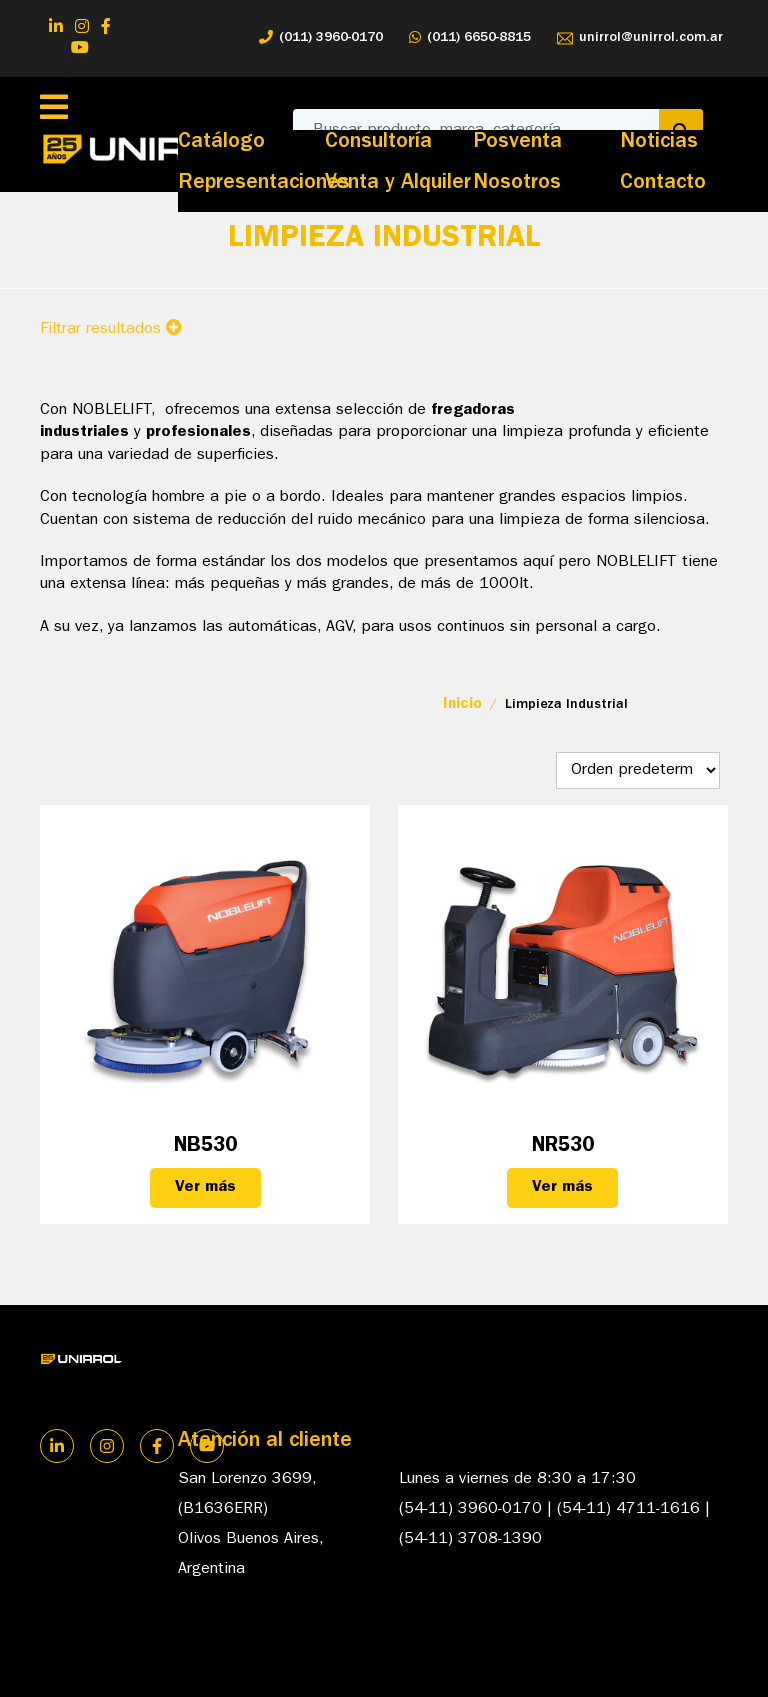 This screenshot has width=768, height=1697. I want to click on Nosotros, so click(517, 184).